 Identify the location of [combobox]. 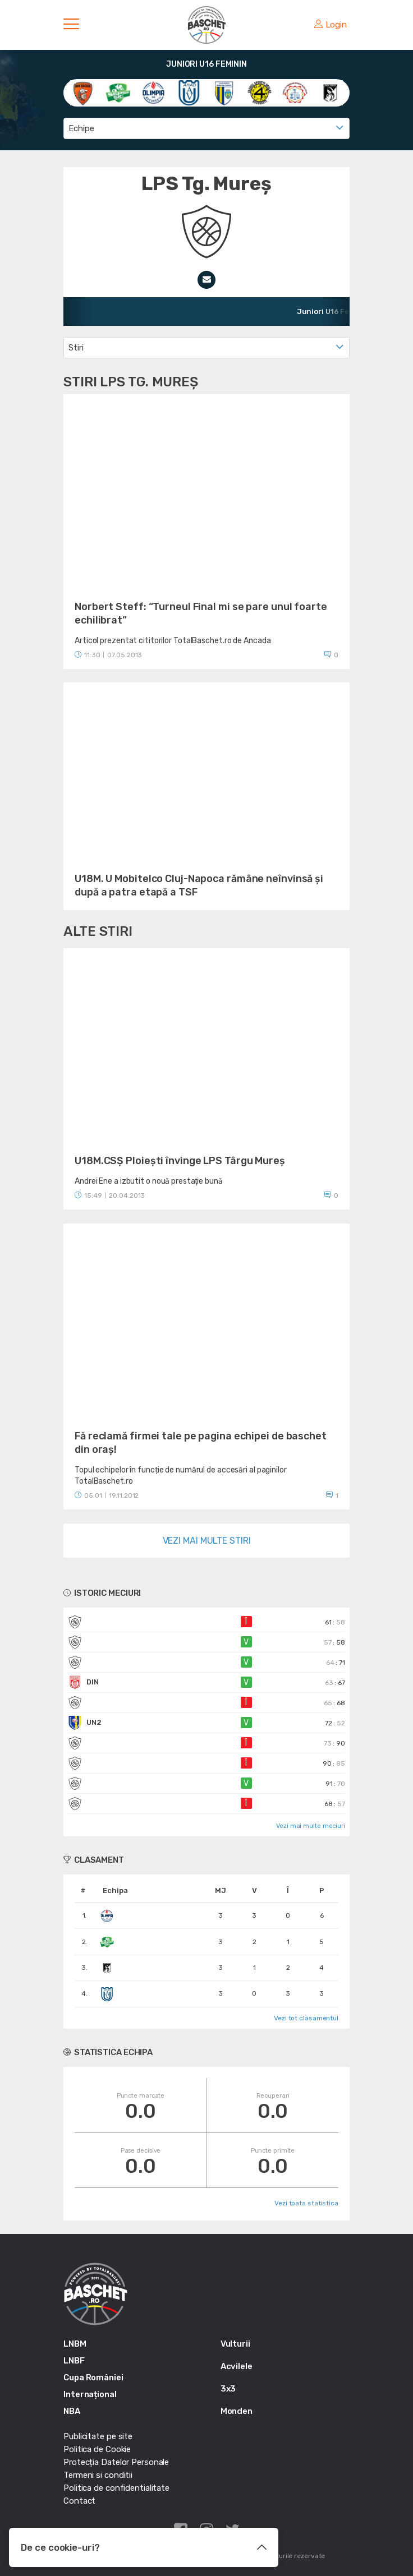
(206, 128).